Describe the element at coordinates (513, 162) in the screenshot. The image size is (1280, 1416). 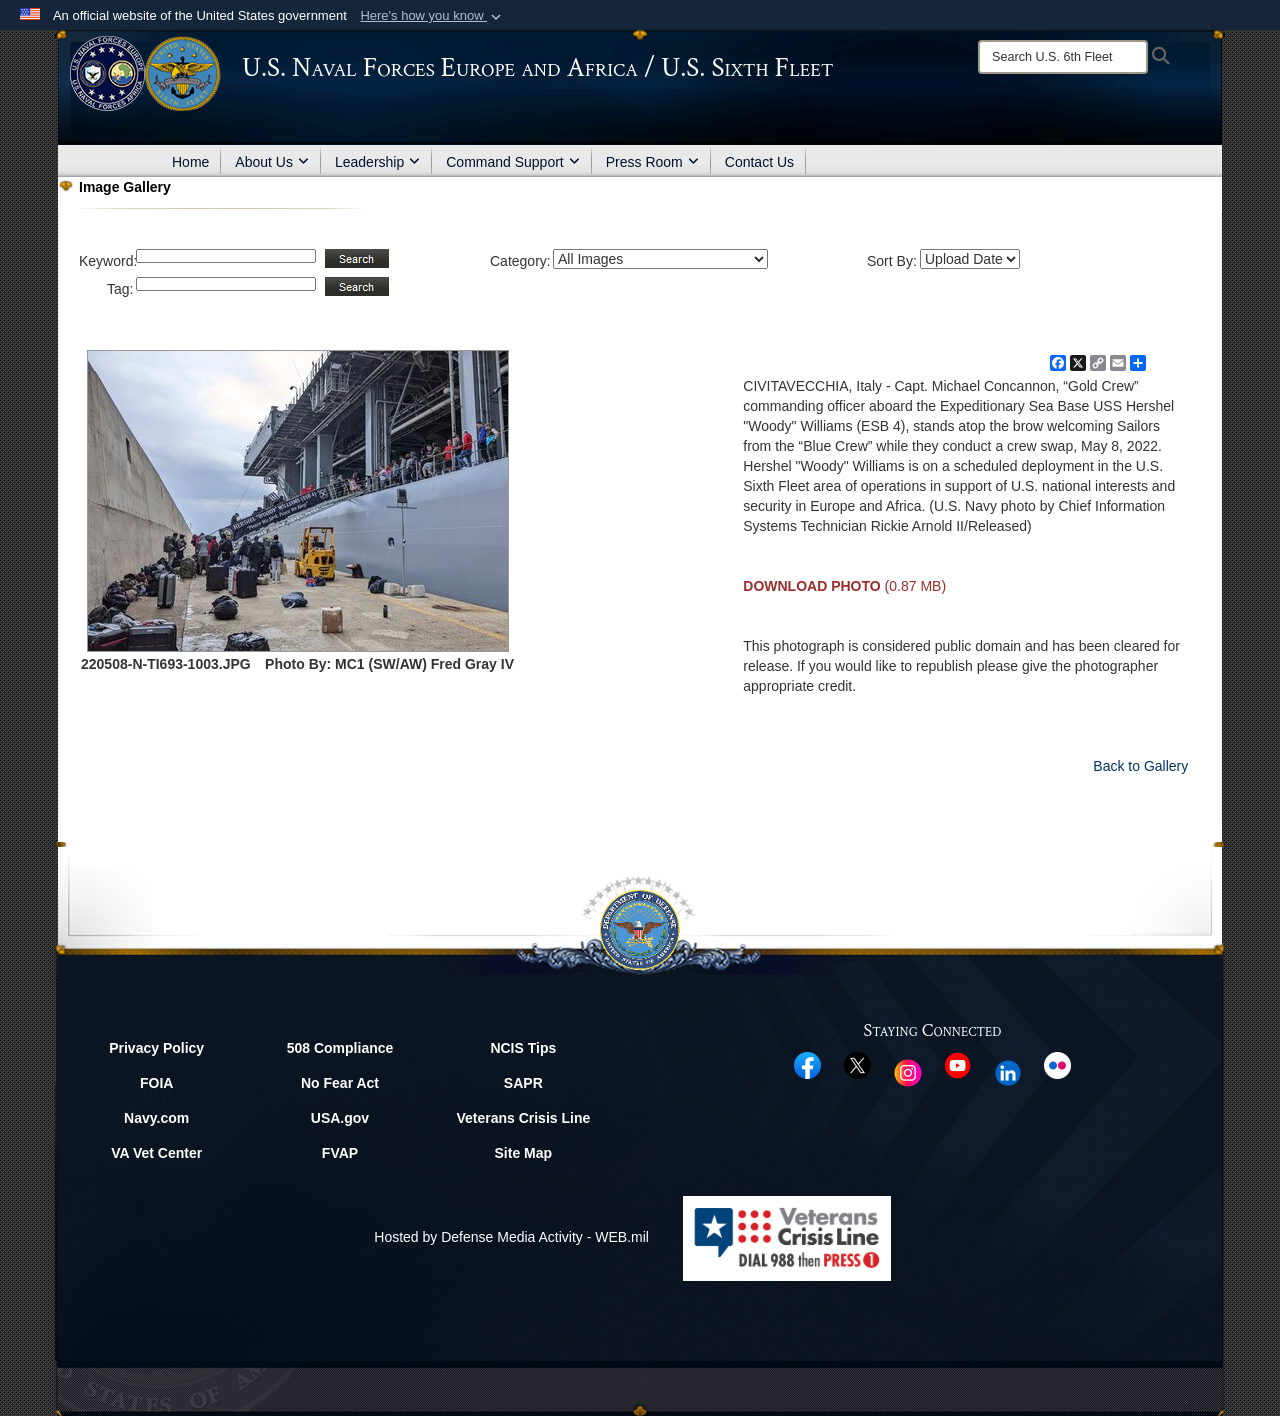
I see `Command Support` at that location.